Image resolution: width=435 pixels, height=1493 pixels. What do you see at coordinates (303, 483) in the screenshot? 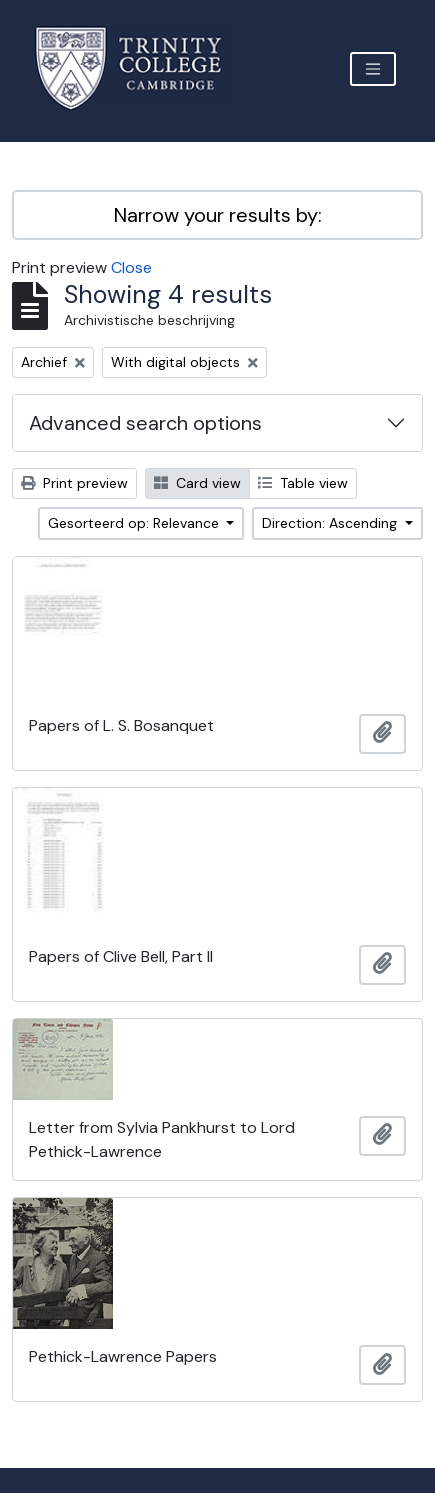
I see `Table view` at bounding box center [303, 483].